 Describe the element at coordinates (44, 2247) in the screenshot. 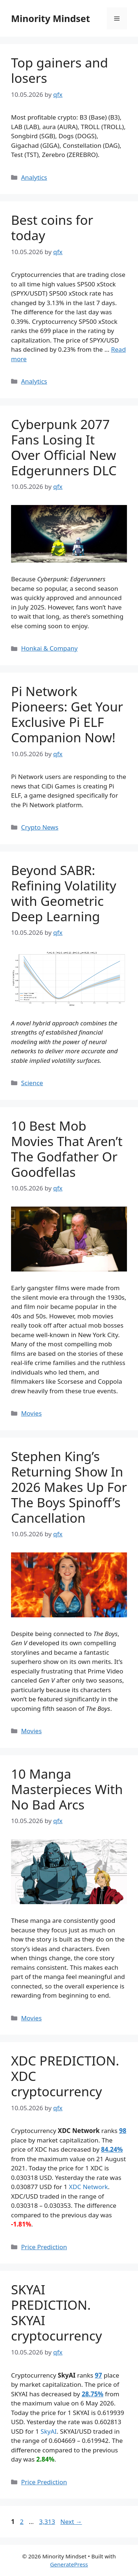

I see `Price Prediction` at that location.